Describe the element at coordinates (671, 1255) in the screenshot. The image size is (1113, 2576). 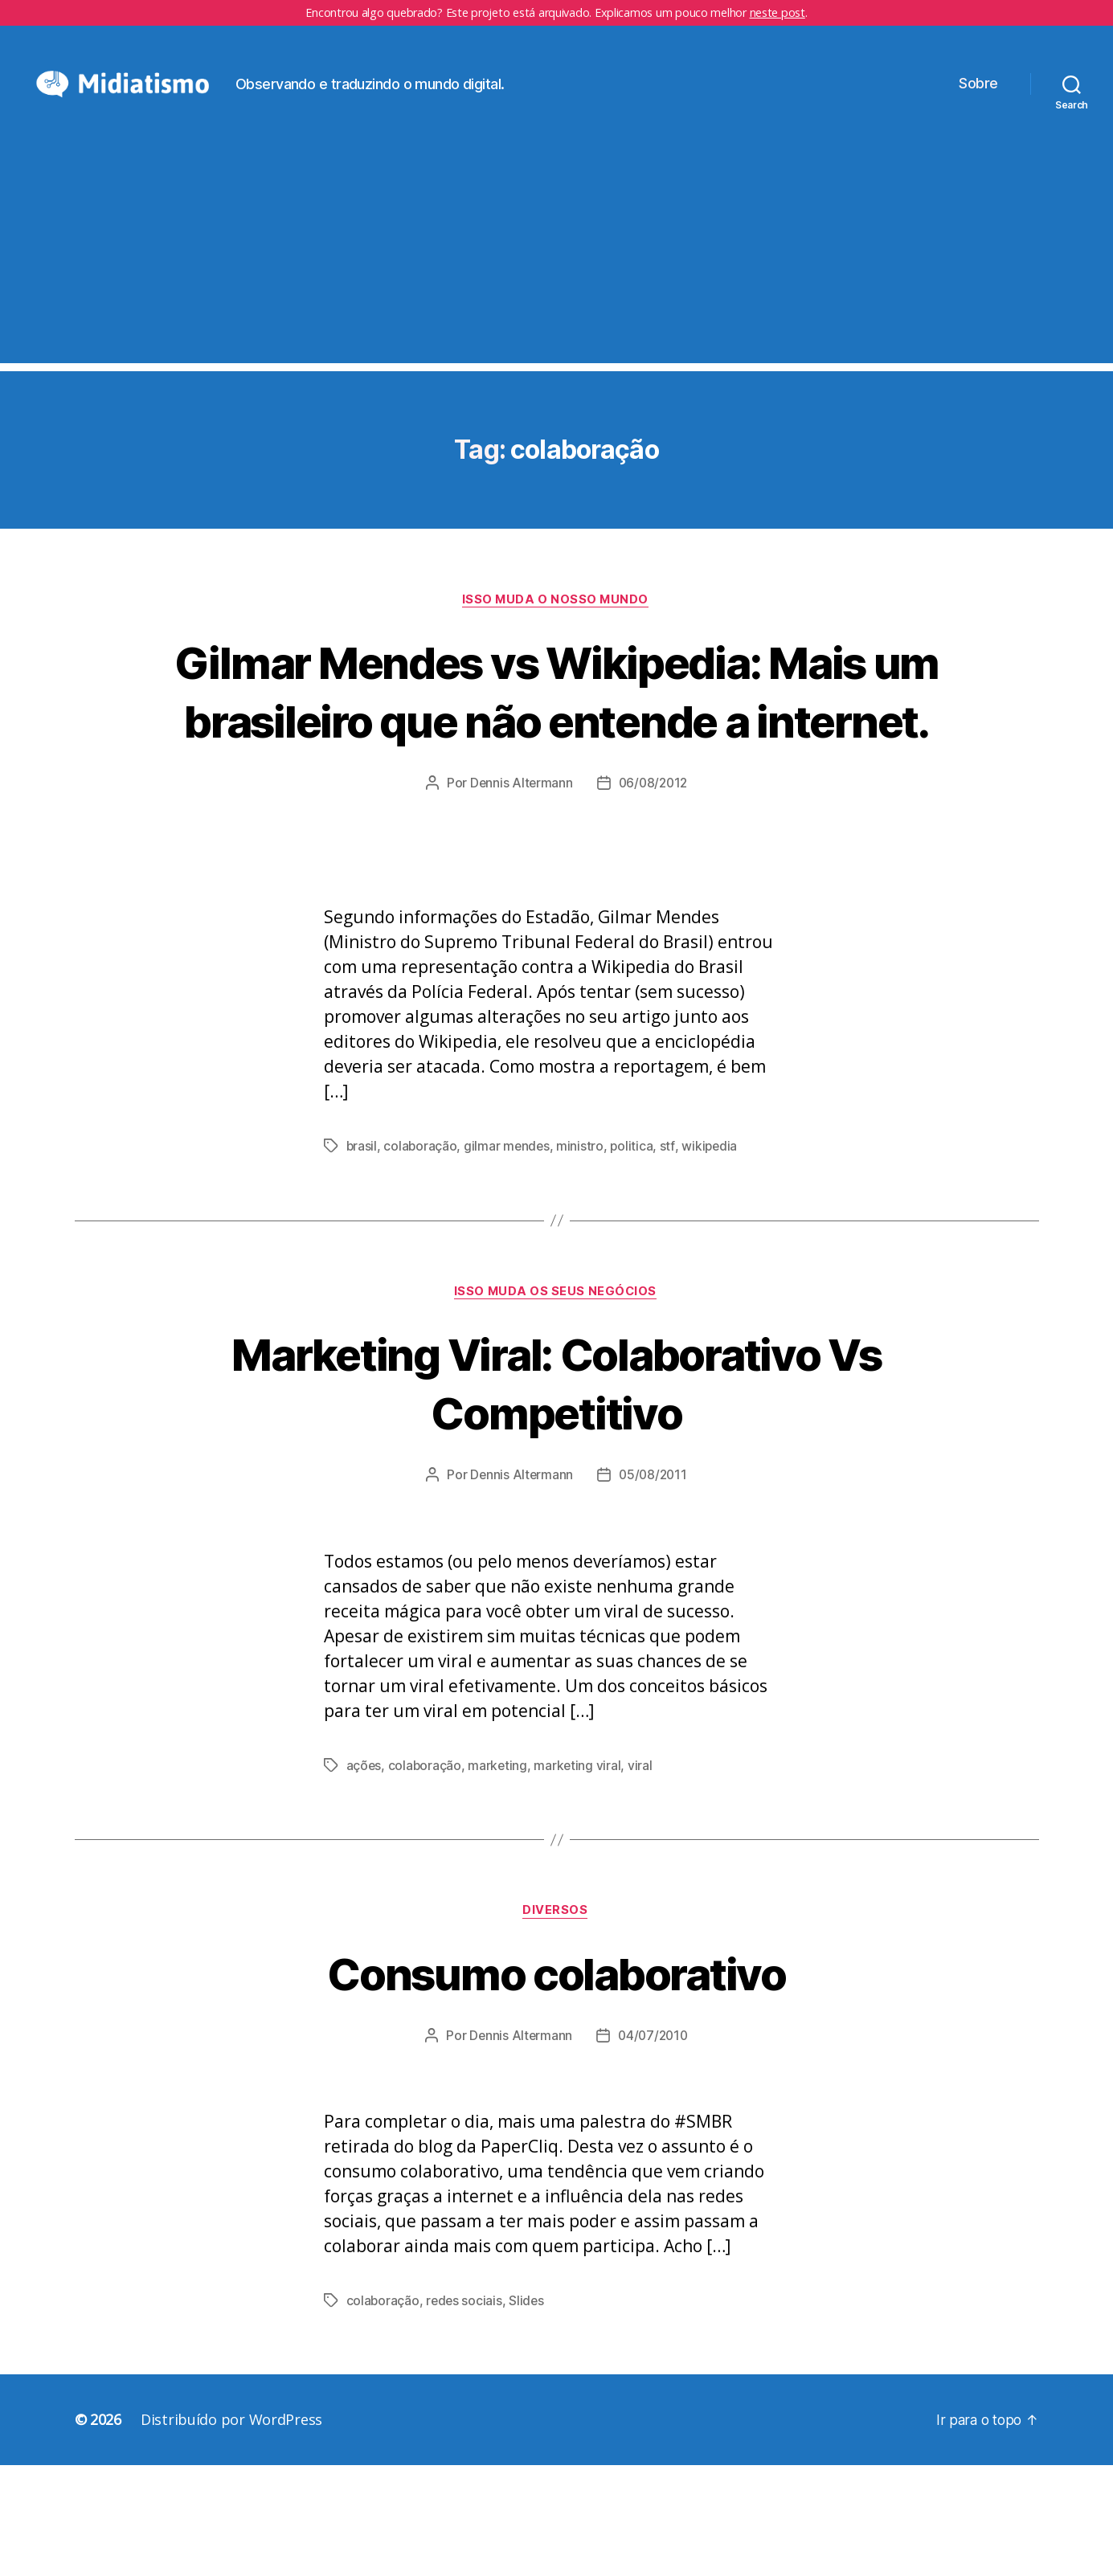
I see `stf` at that location.